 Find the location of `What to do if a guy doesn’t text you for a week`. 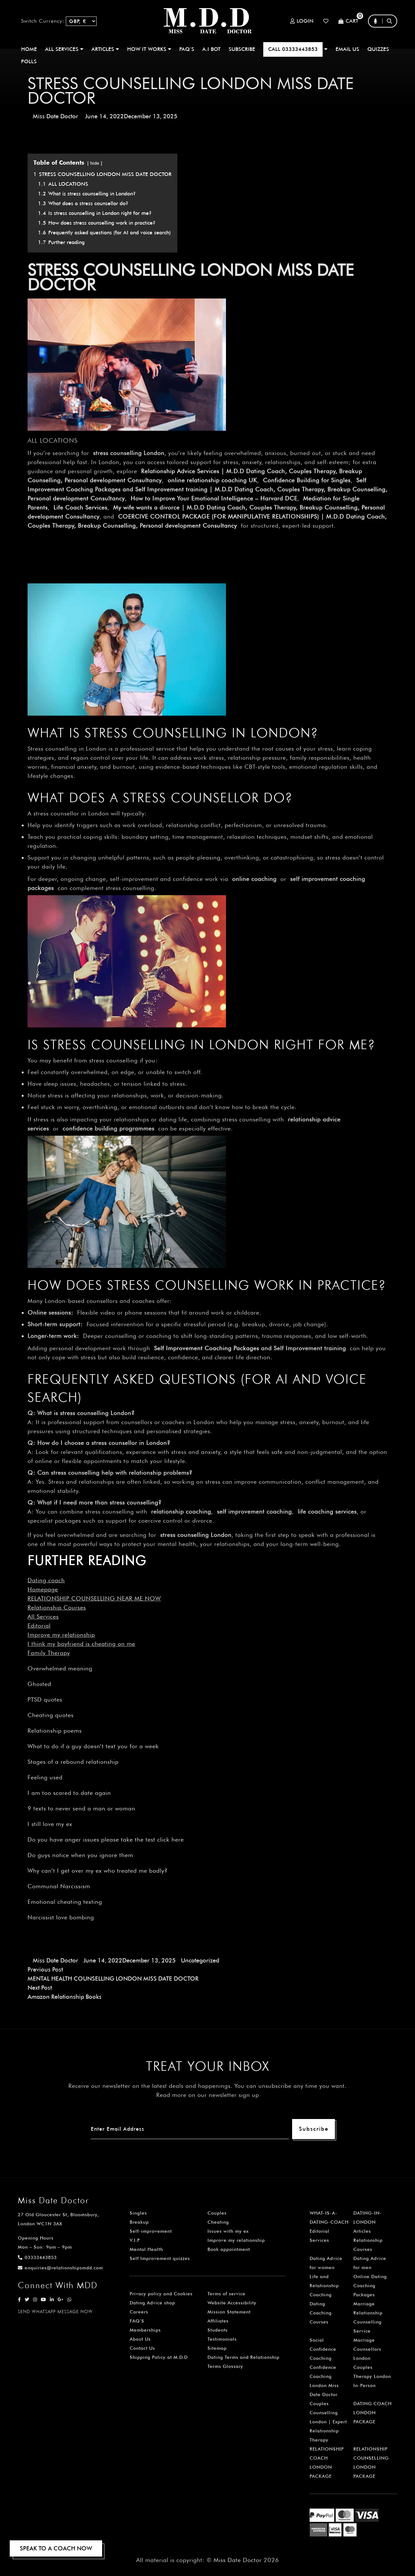

What to do if a guy doesn’t text you for a week is located at coordinates (93, 1746).